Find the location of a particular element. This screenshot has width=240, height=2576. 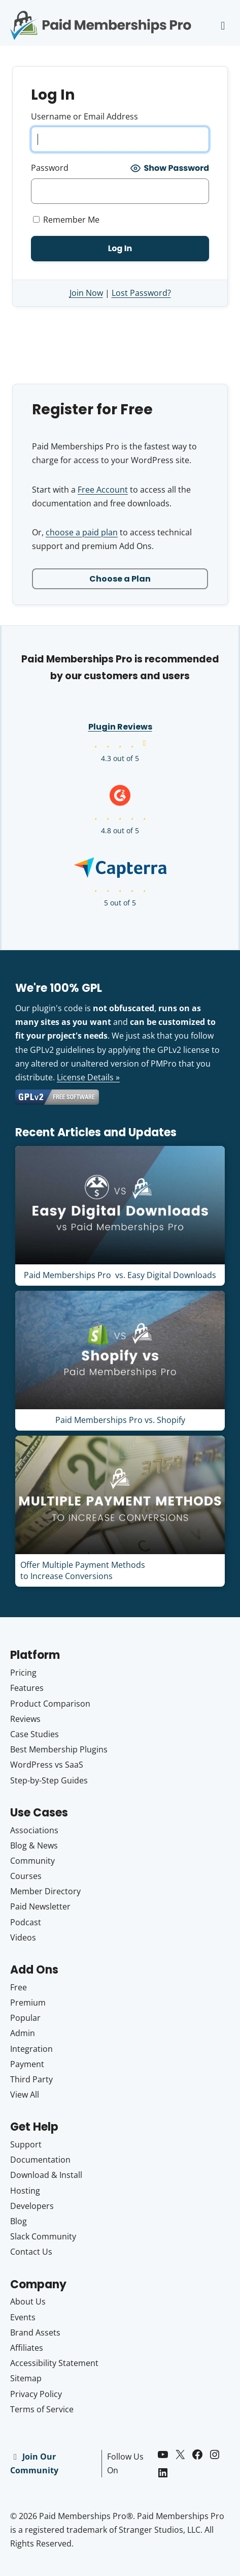

Brand Assets is located at coordinates (35, 2332).